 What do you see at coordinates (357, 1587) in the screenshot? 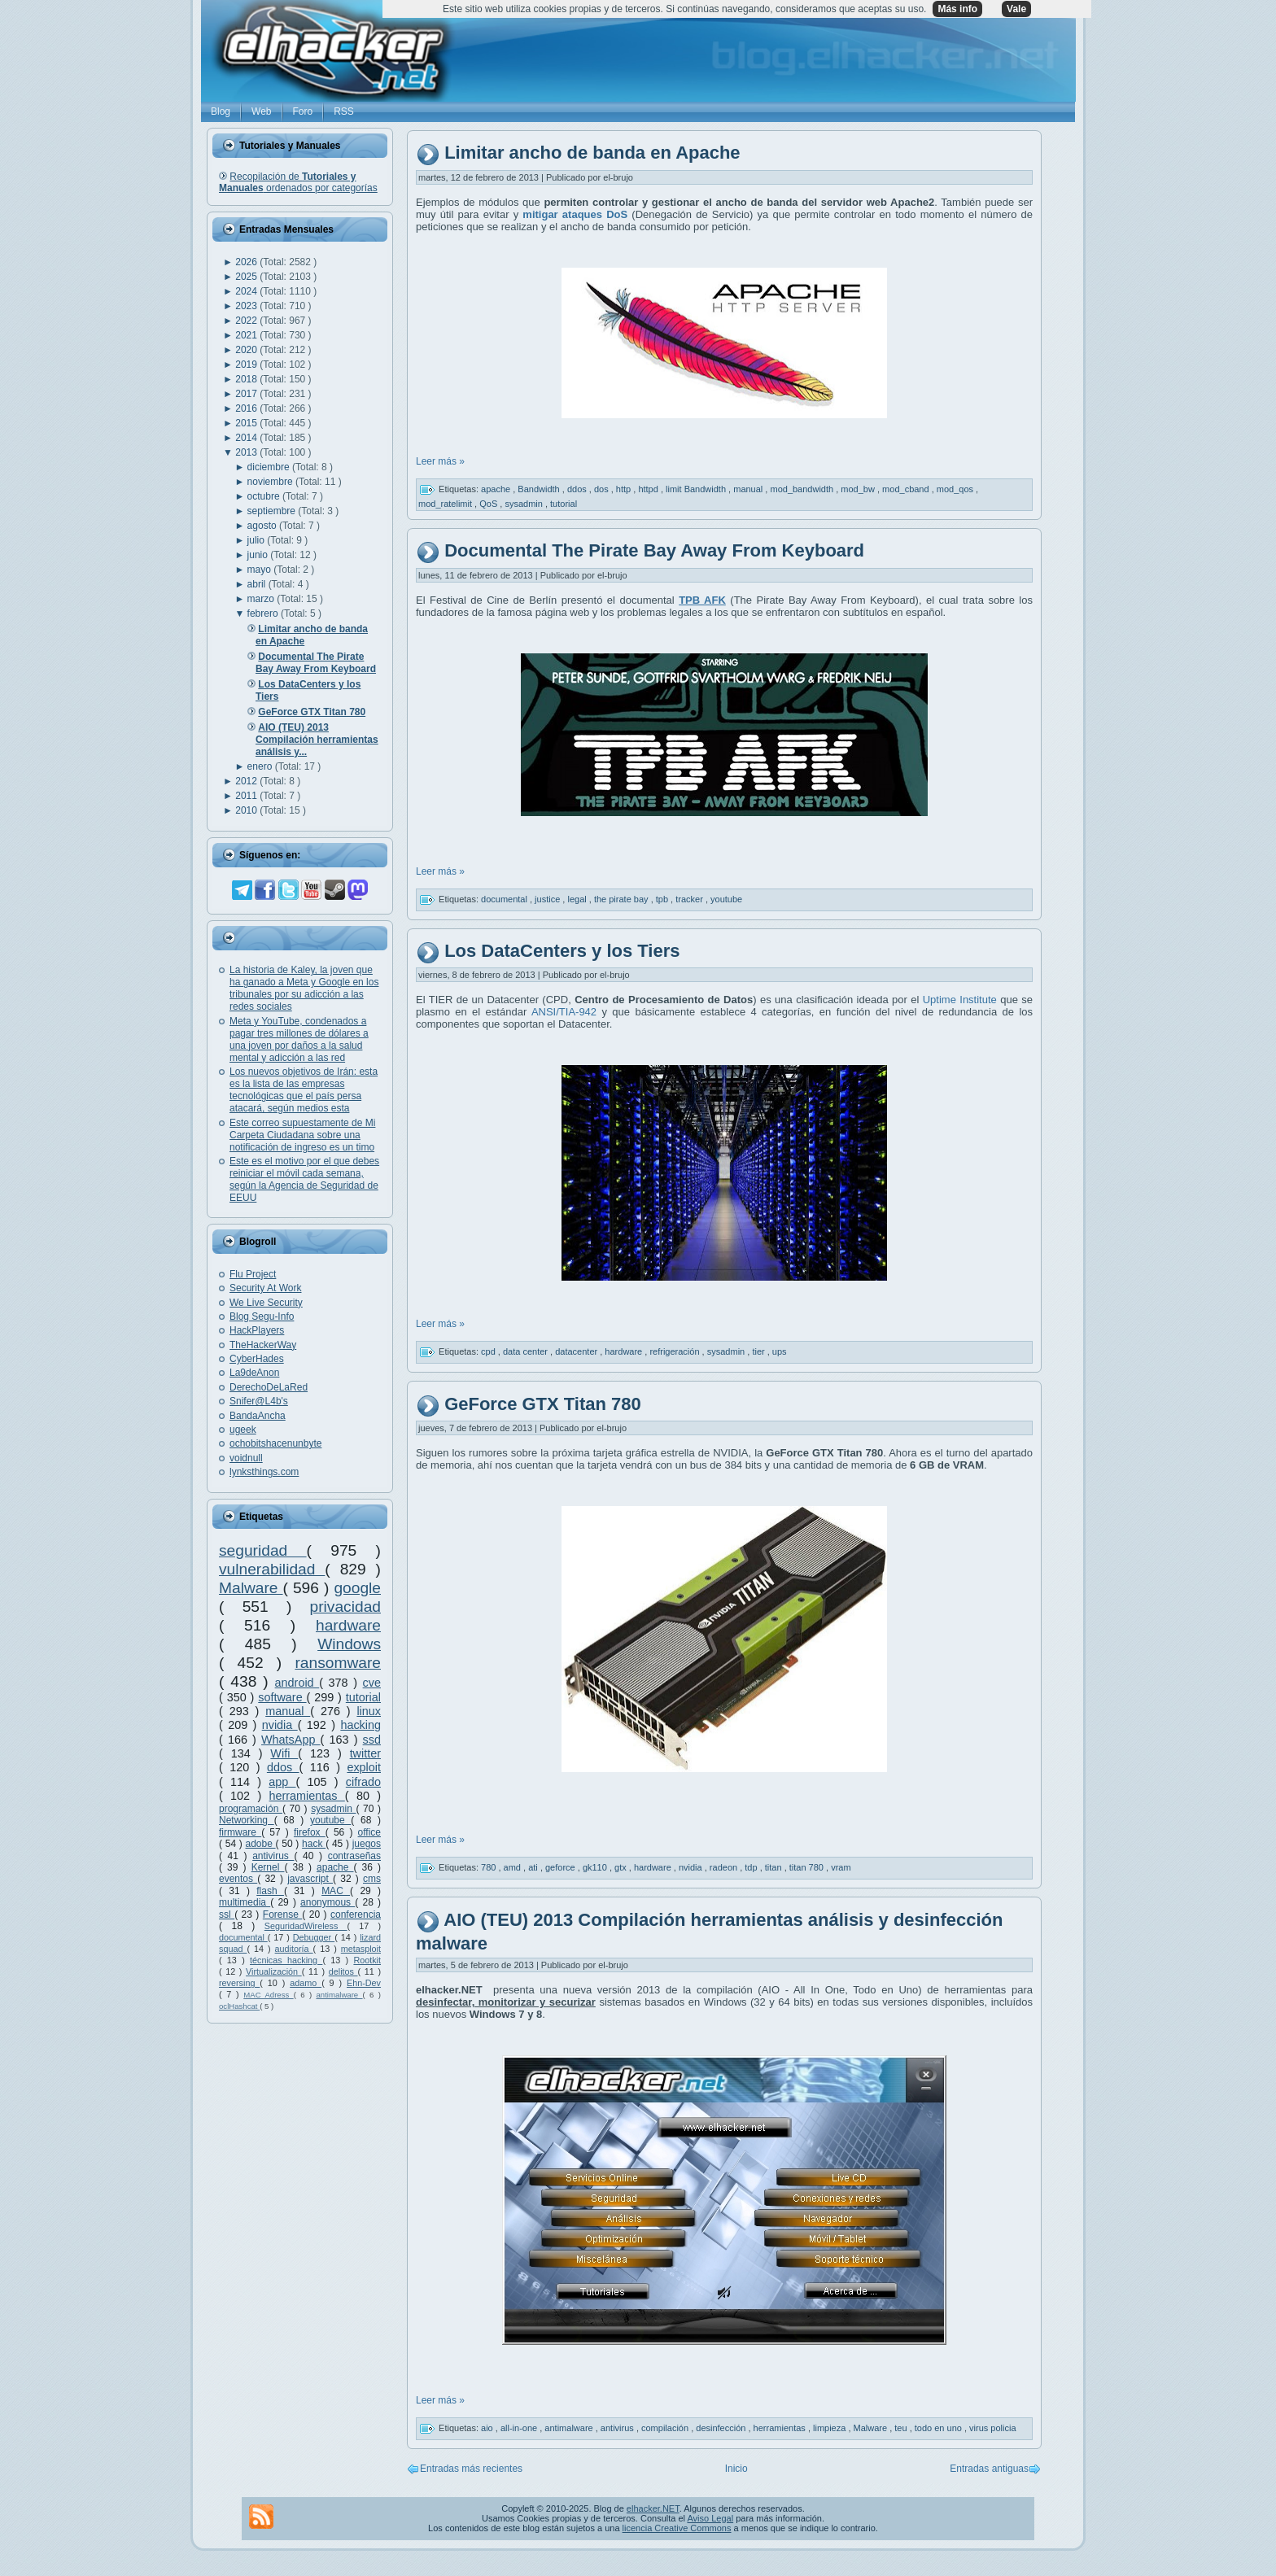
I see `google` at bounding box center [357, 1587].